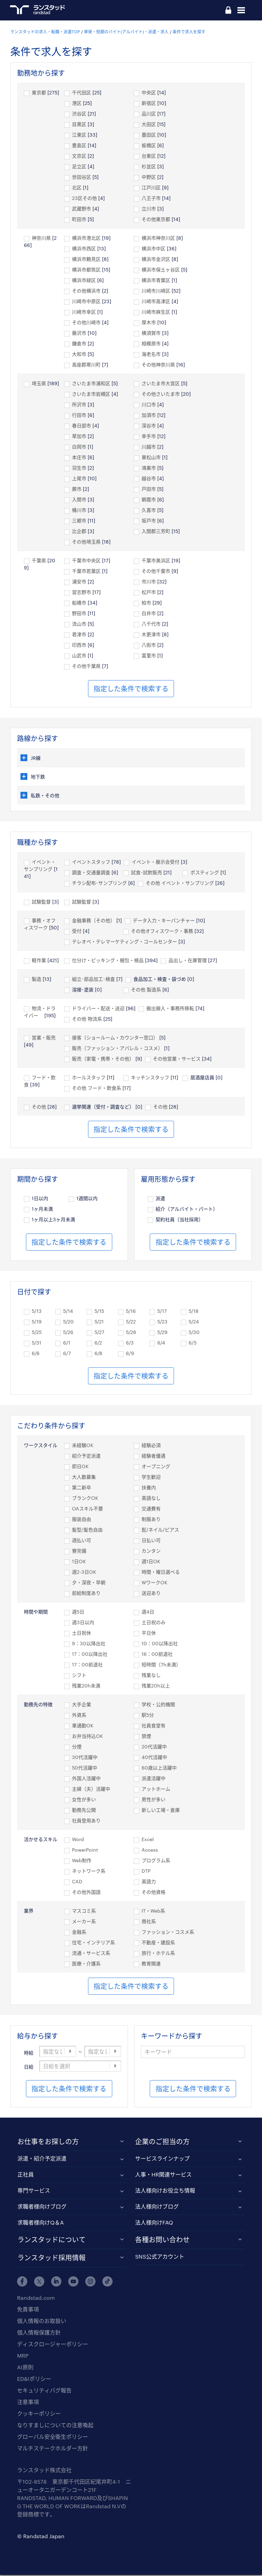  What do you see at coordinates (86, 270) in the screenshot?
I see `横浜市都筑区` at bounding box center [86, 270].